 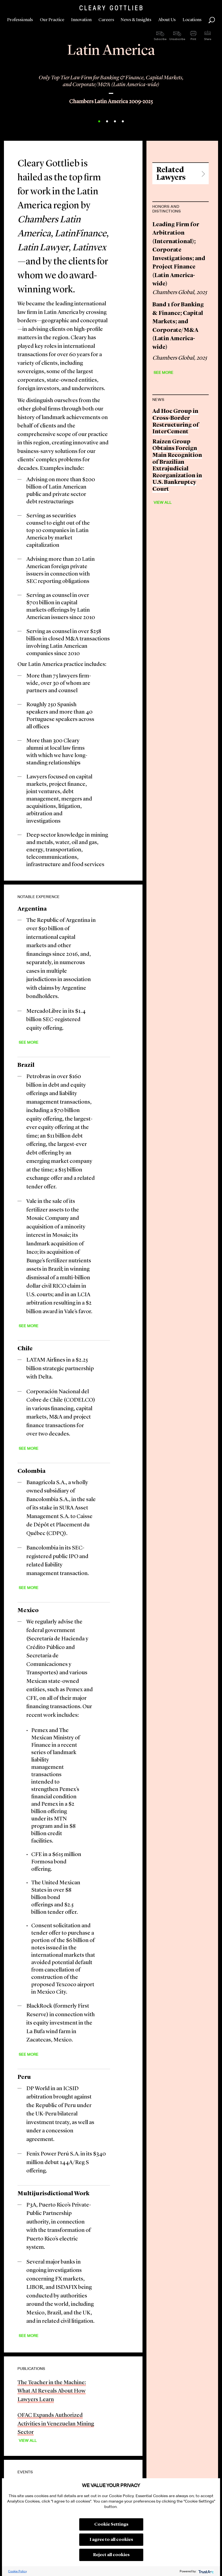 I want to click on Raízen Group Obtains Foreign Main Recognition of Brazilian Extrajudicial Reorganization in U.S. Bankruptcy Court, so click(x=177, y=465).